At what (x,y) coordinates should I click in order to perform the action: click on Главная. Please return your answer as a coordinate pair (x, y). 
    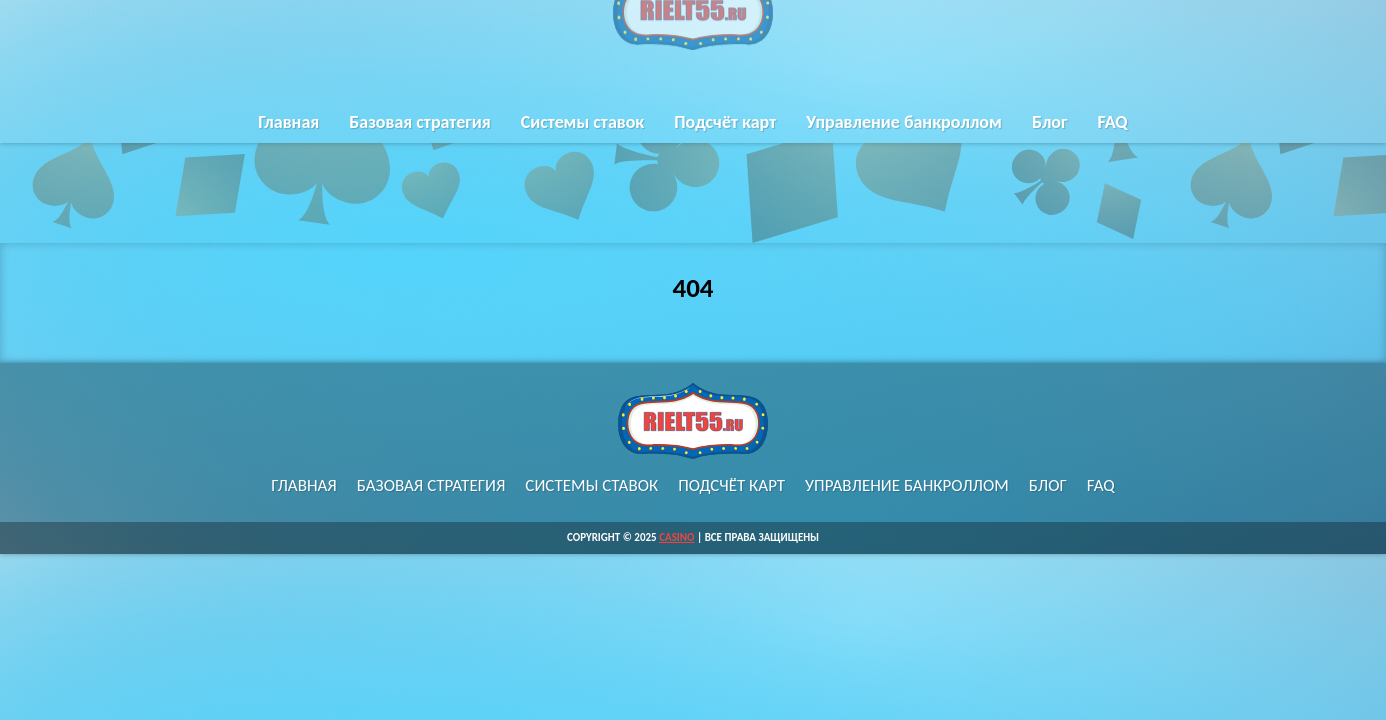
    Looking at the image, I should click on (288, 123).